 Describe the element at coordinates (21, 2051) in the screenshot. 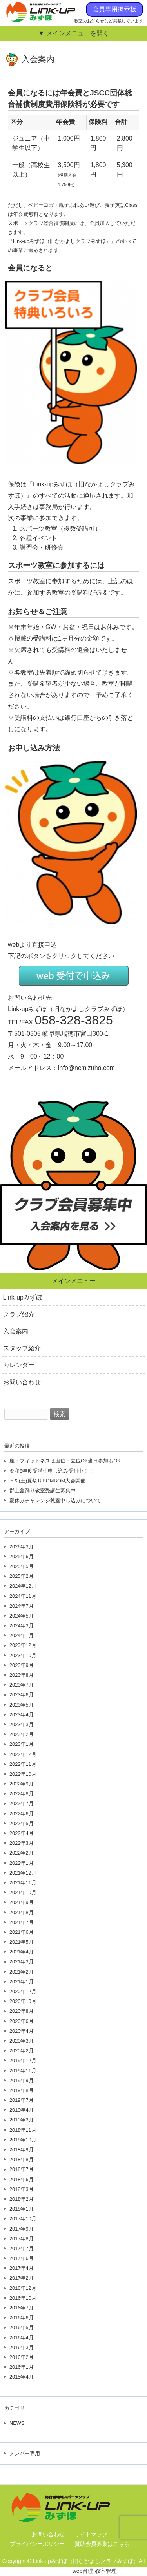

I see `2020年2月` at that location.